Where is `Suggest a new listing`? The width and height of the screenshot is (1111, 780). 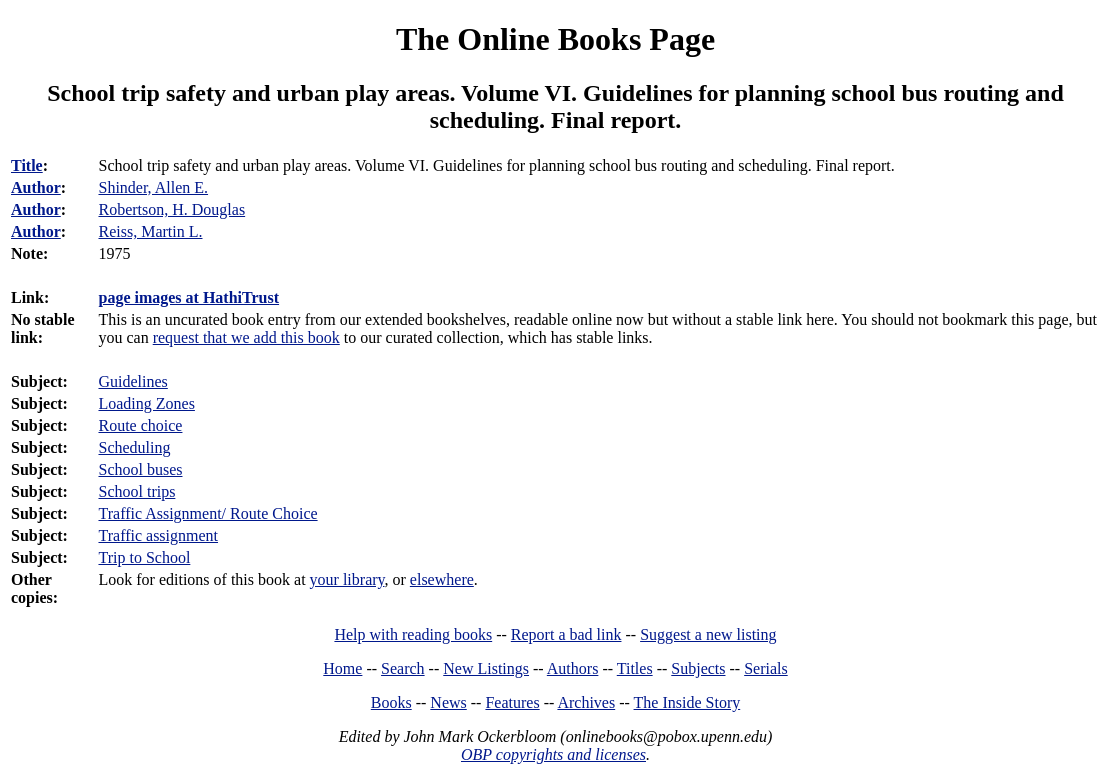
Suggest a new listing is located at coordinates (708, 634).